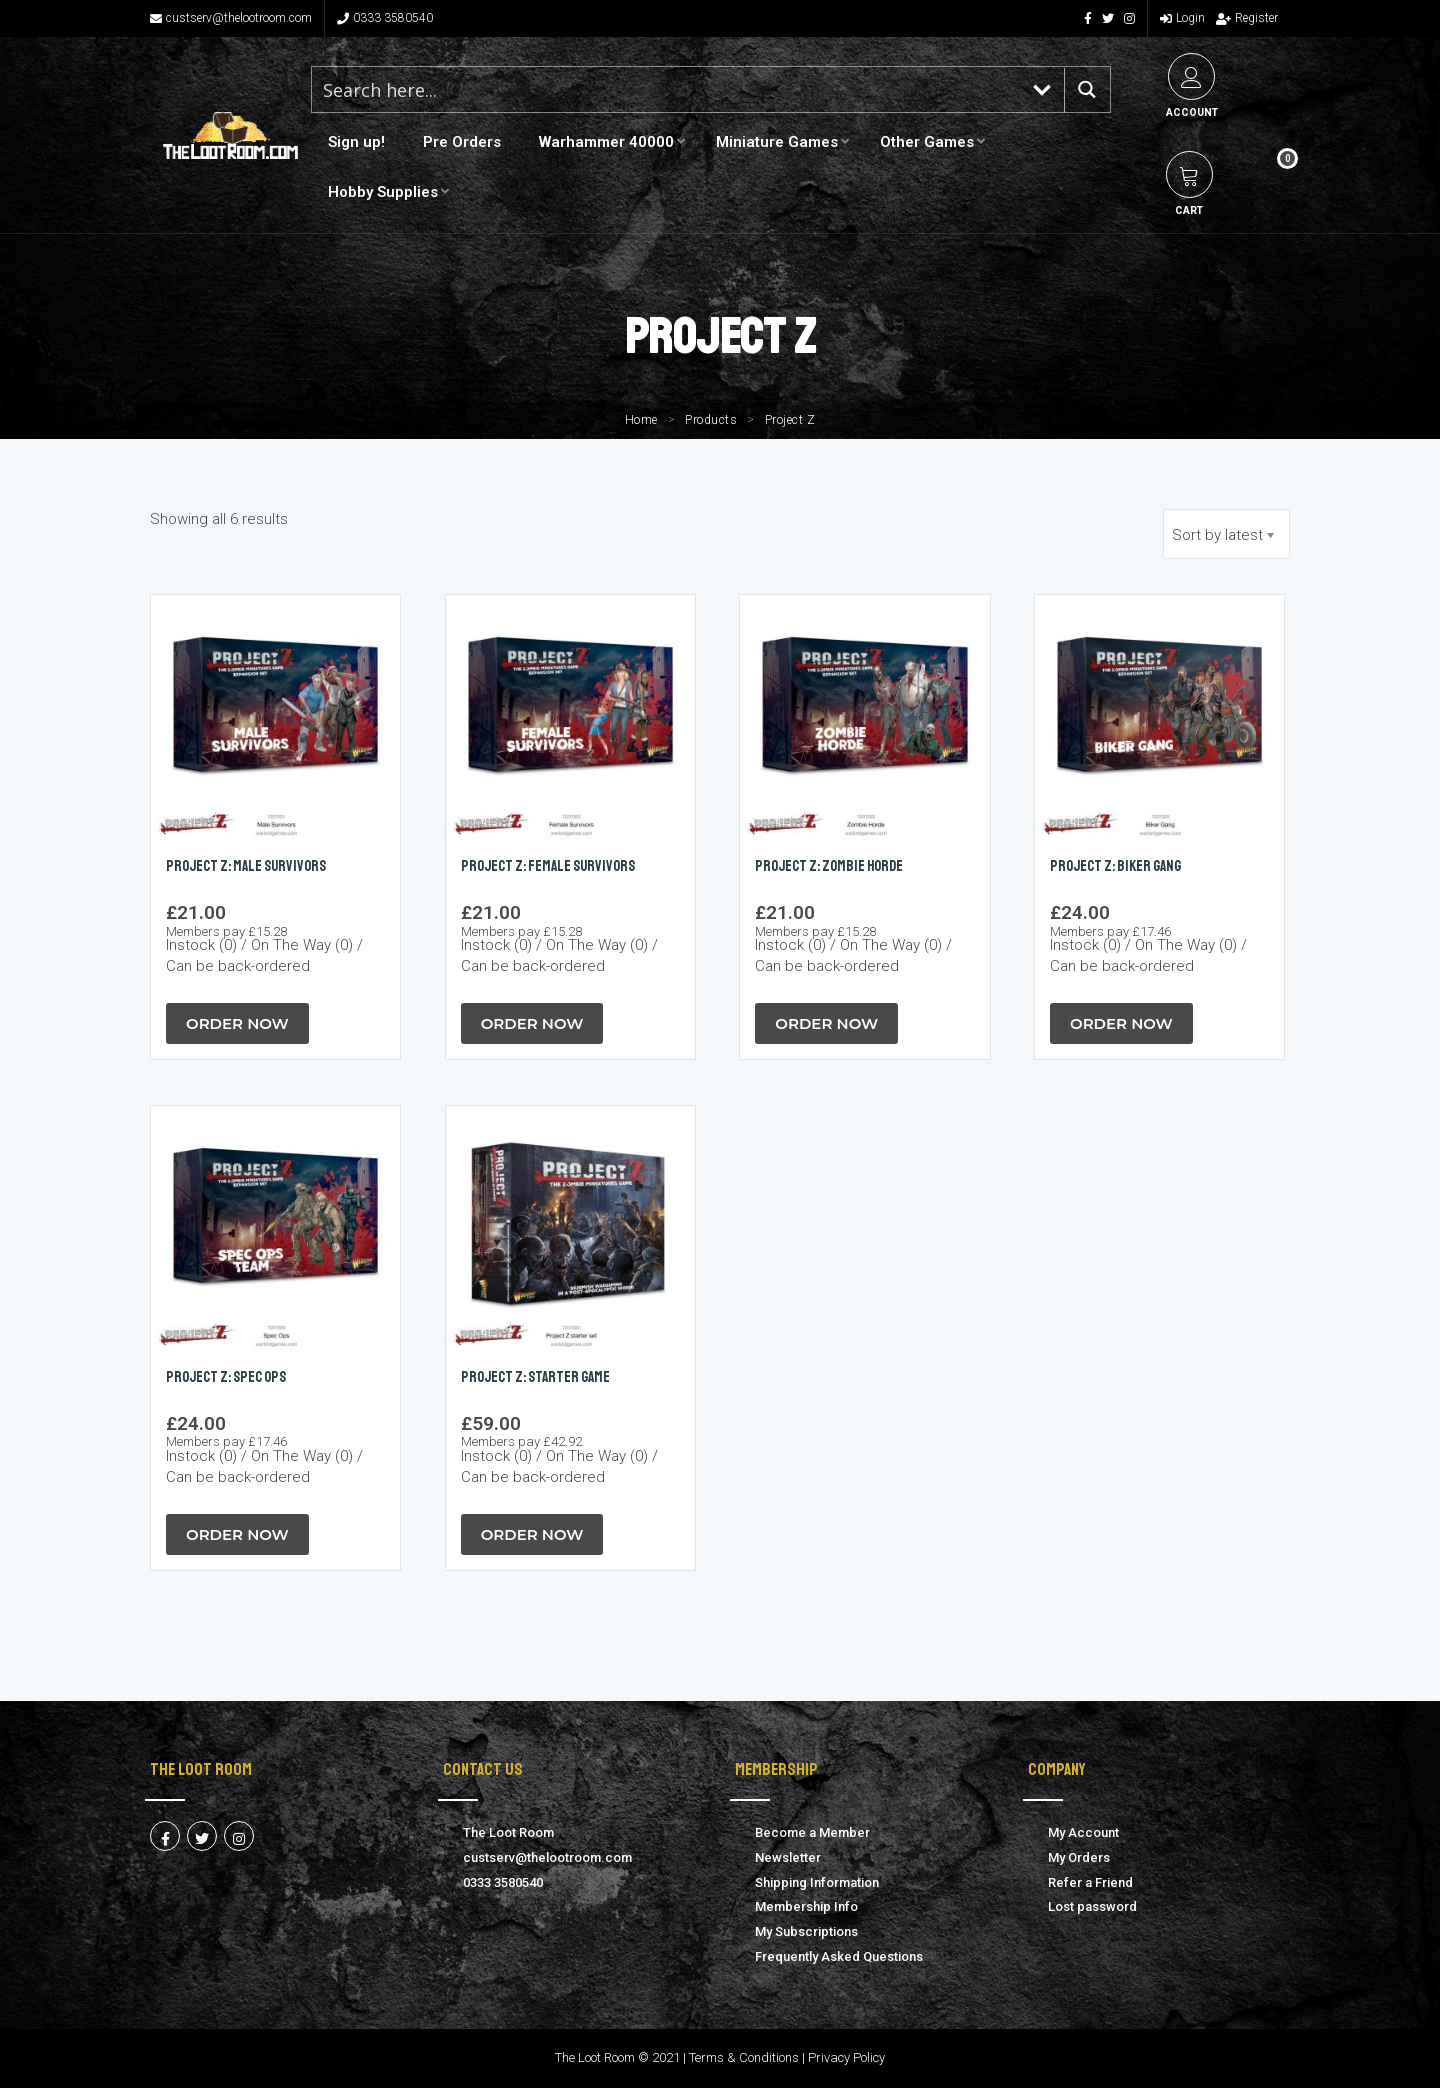  I want to click on [Search input 1], so click(667, 89).